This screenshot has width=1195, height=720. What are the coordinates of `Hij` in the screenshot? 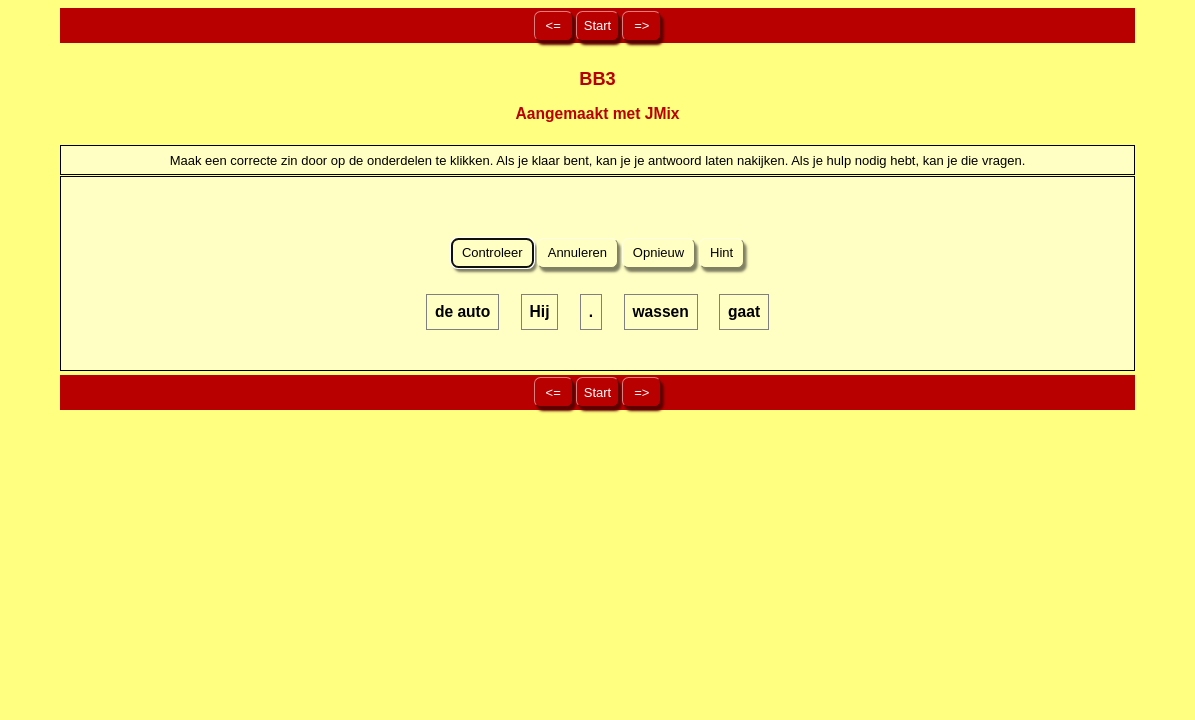 It's located at (540, 311).